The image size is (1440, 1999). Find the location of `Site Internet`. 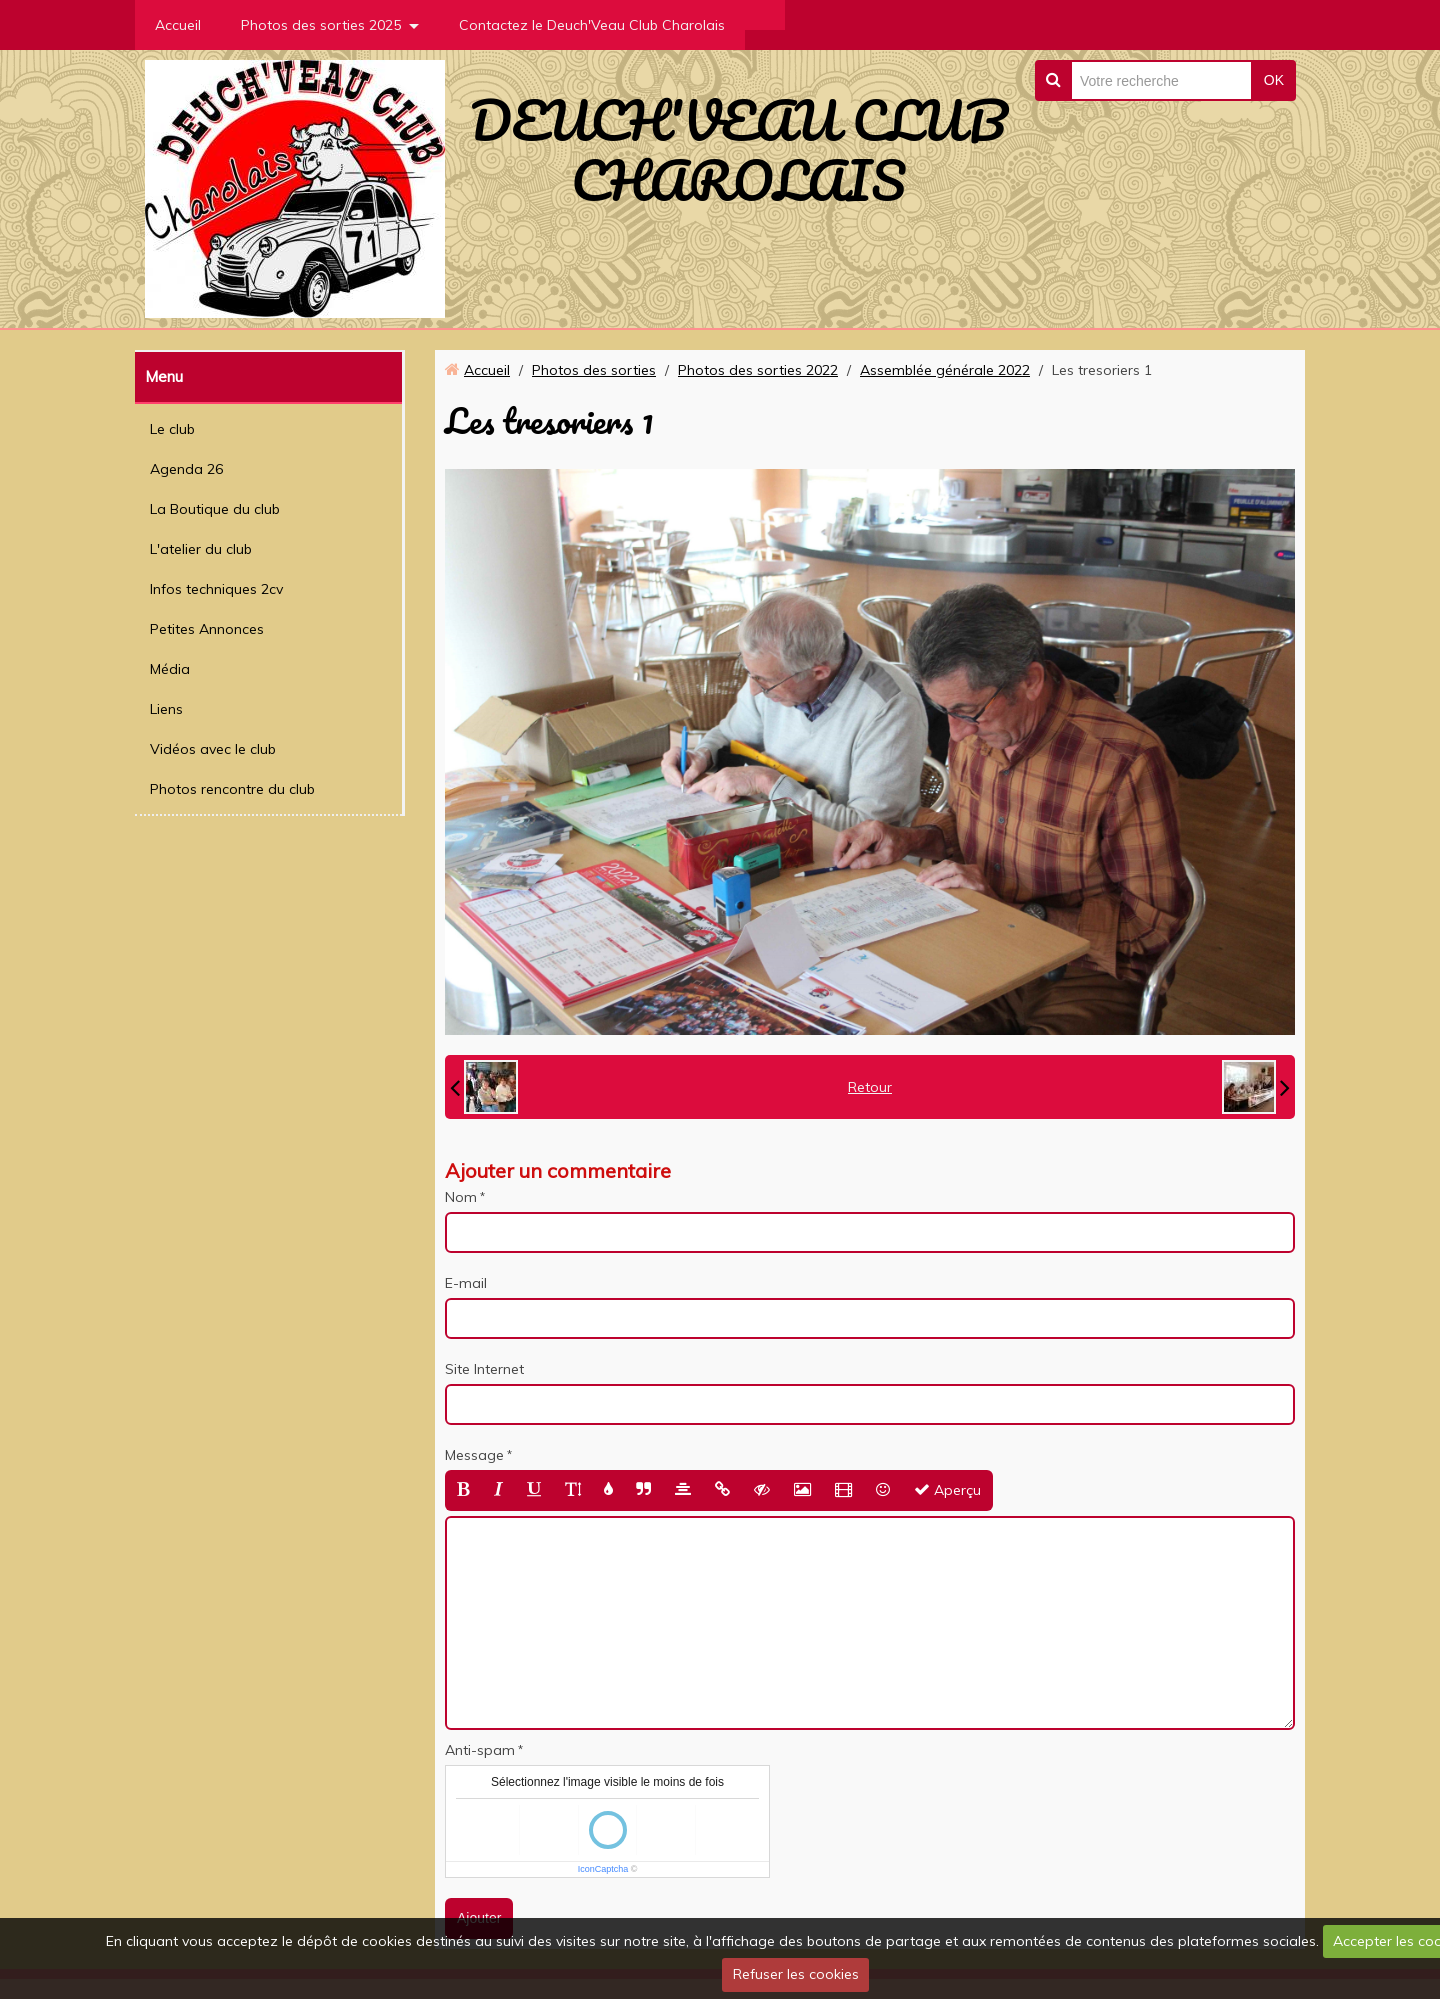

Site Internet is located at coordinates (484, 1369).